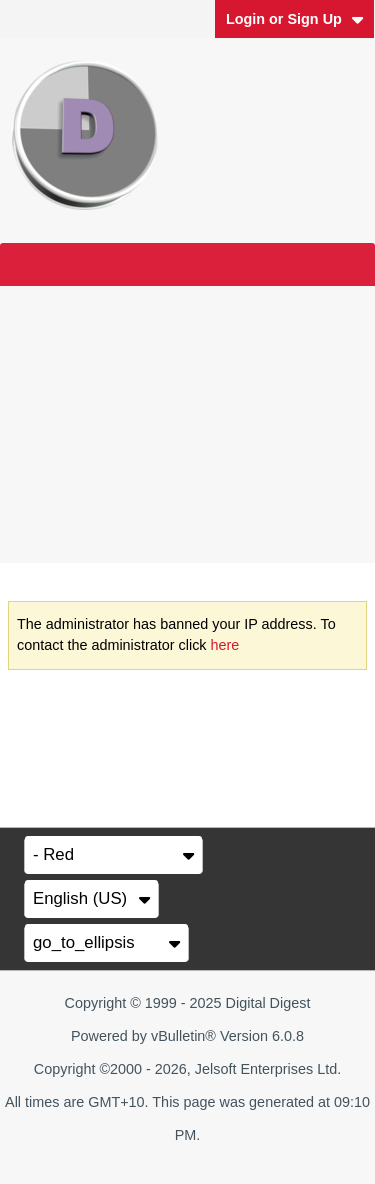 Image resolution: width=375 pixels, height=1184 pixels. Describe the element at coordinates (187, 424) in the screenshot. I see `[Advertisement]` at that location.